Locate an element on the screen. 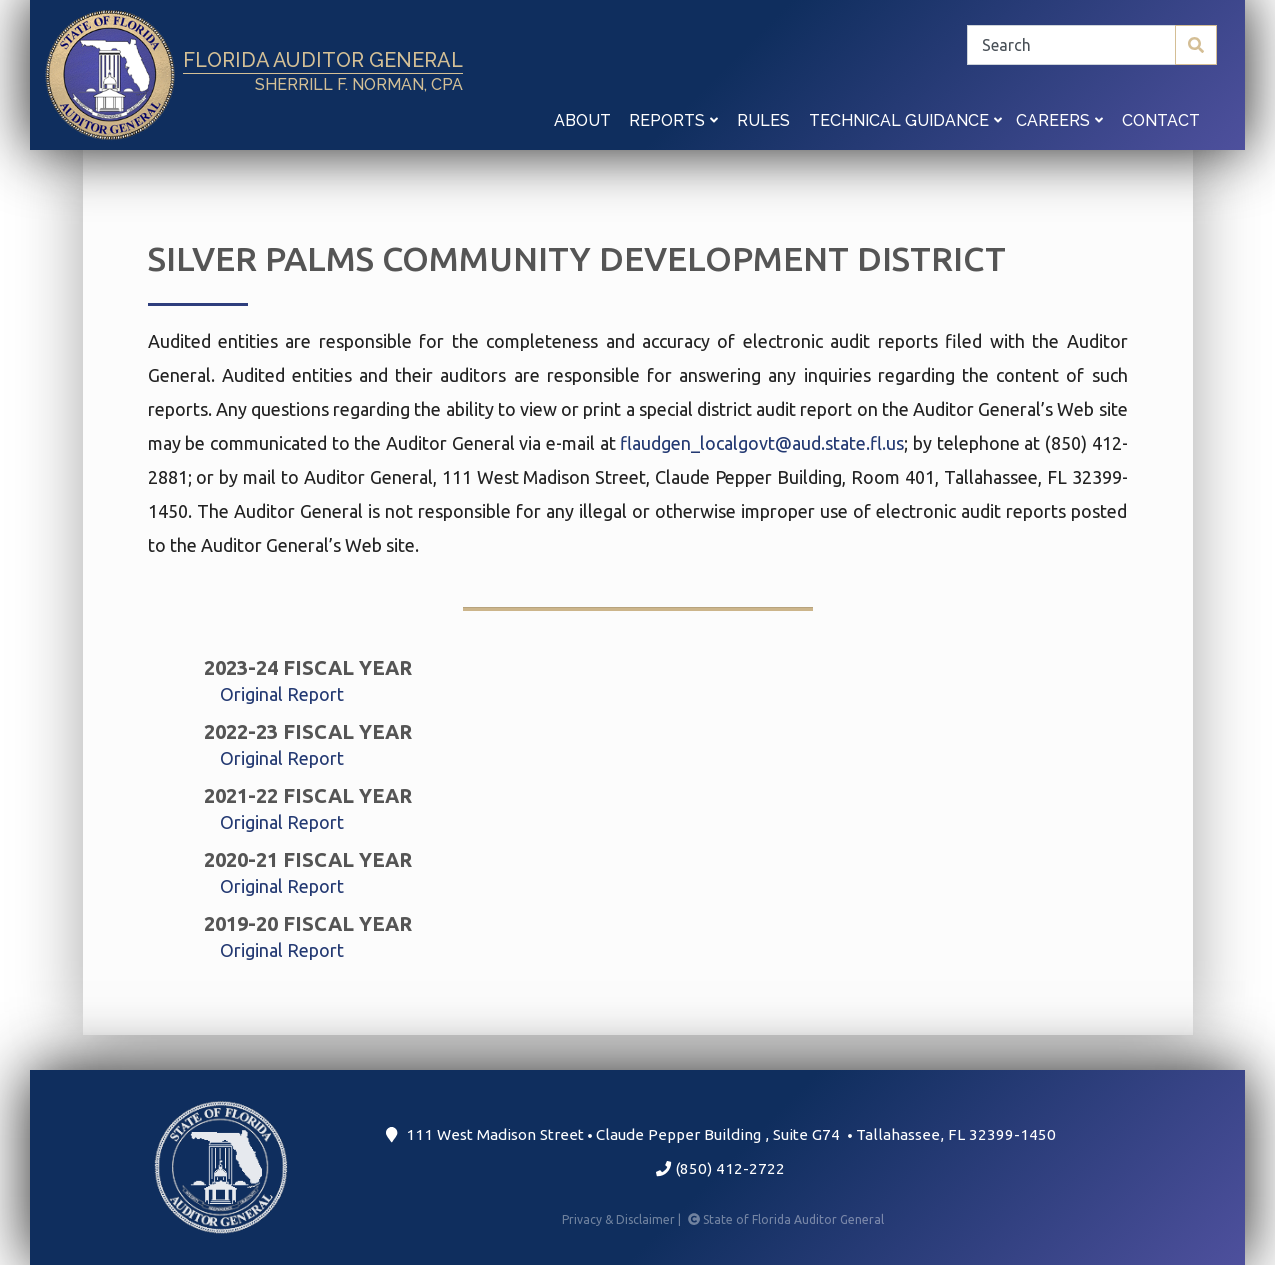 This screenshot has height=1265, width=1275. Rules is located at coordinates (763, 120).